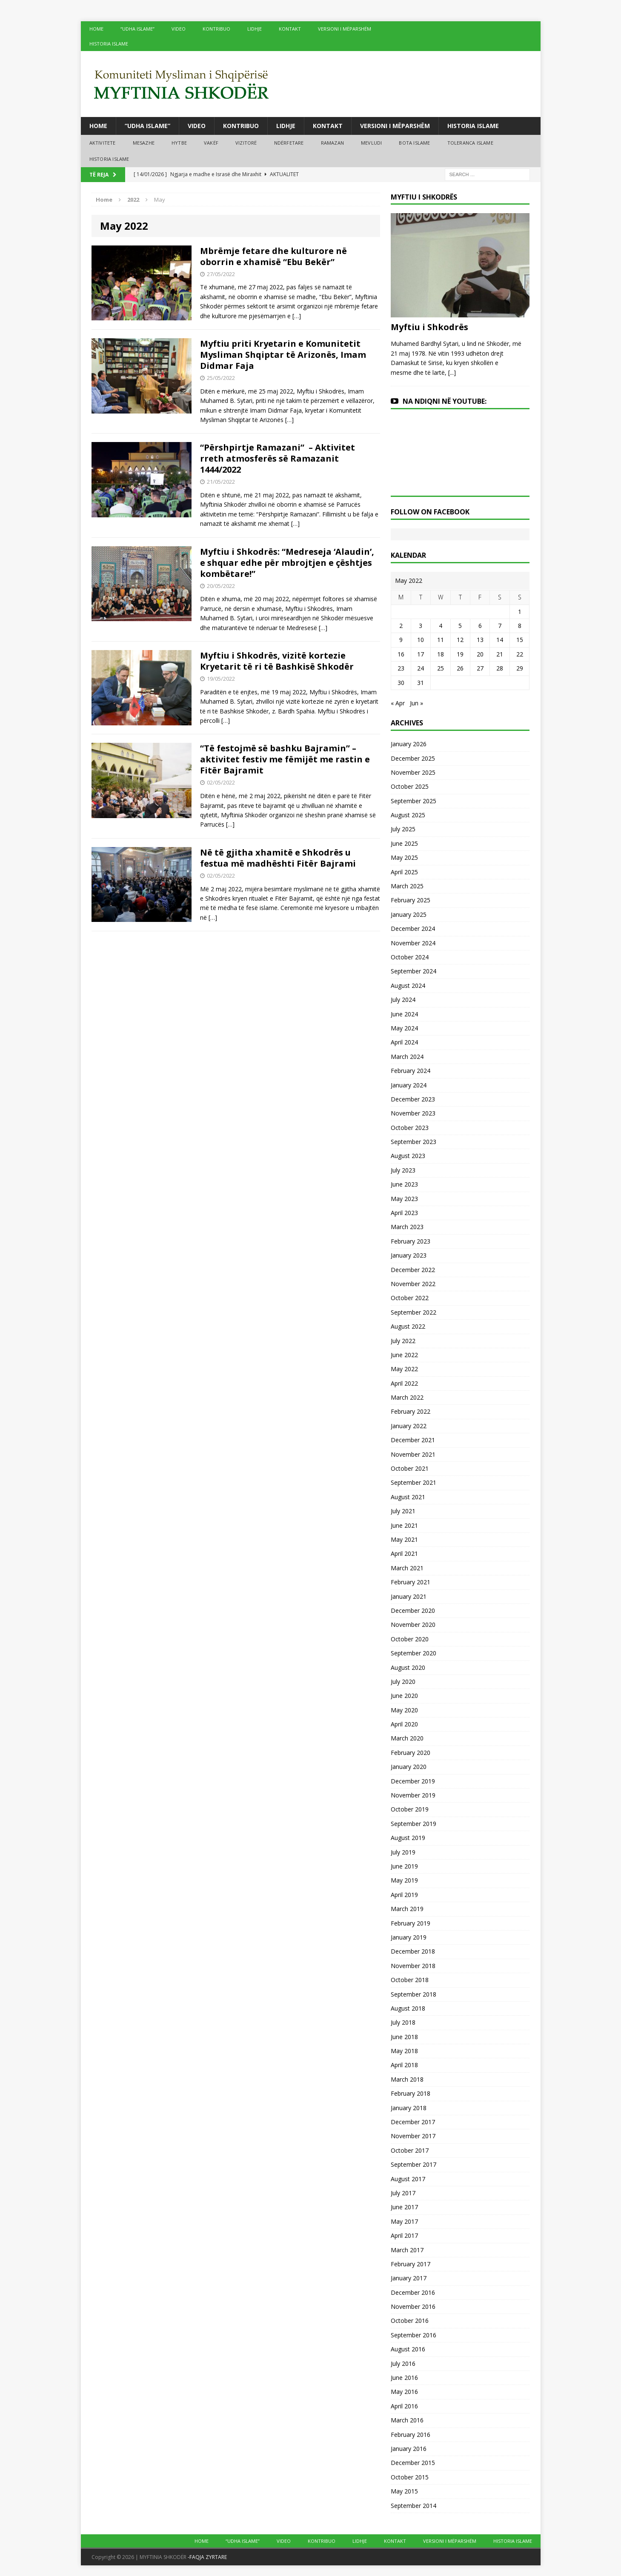 Image resolution: width=621 pixels, height=2576 pixels. What do you see at coordinates (413, 1284) in the screenshot?
I see `November 2022` at bounding box center [413, 1284].